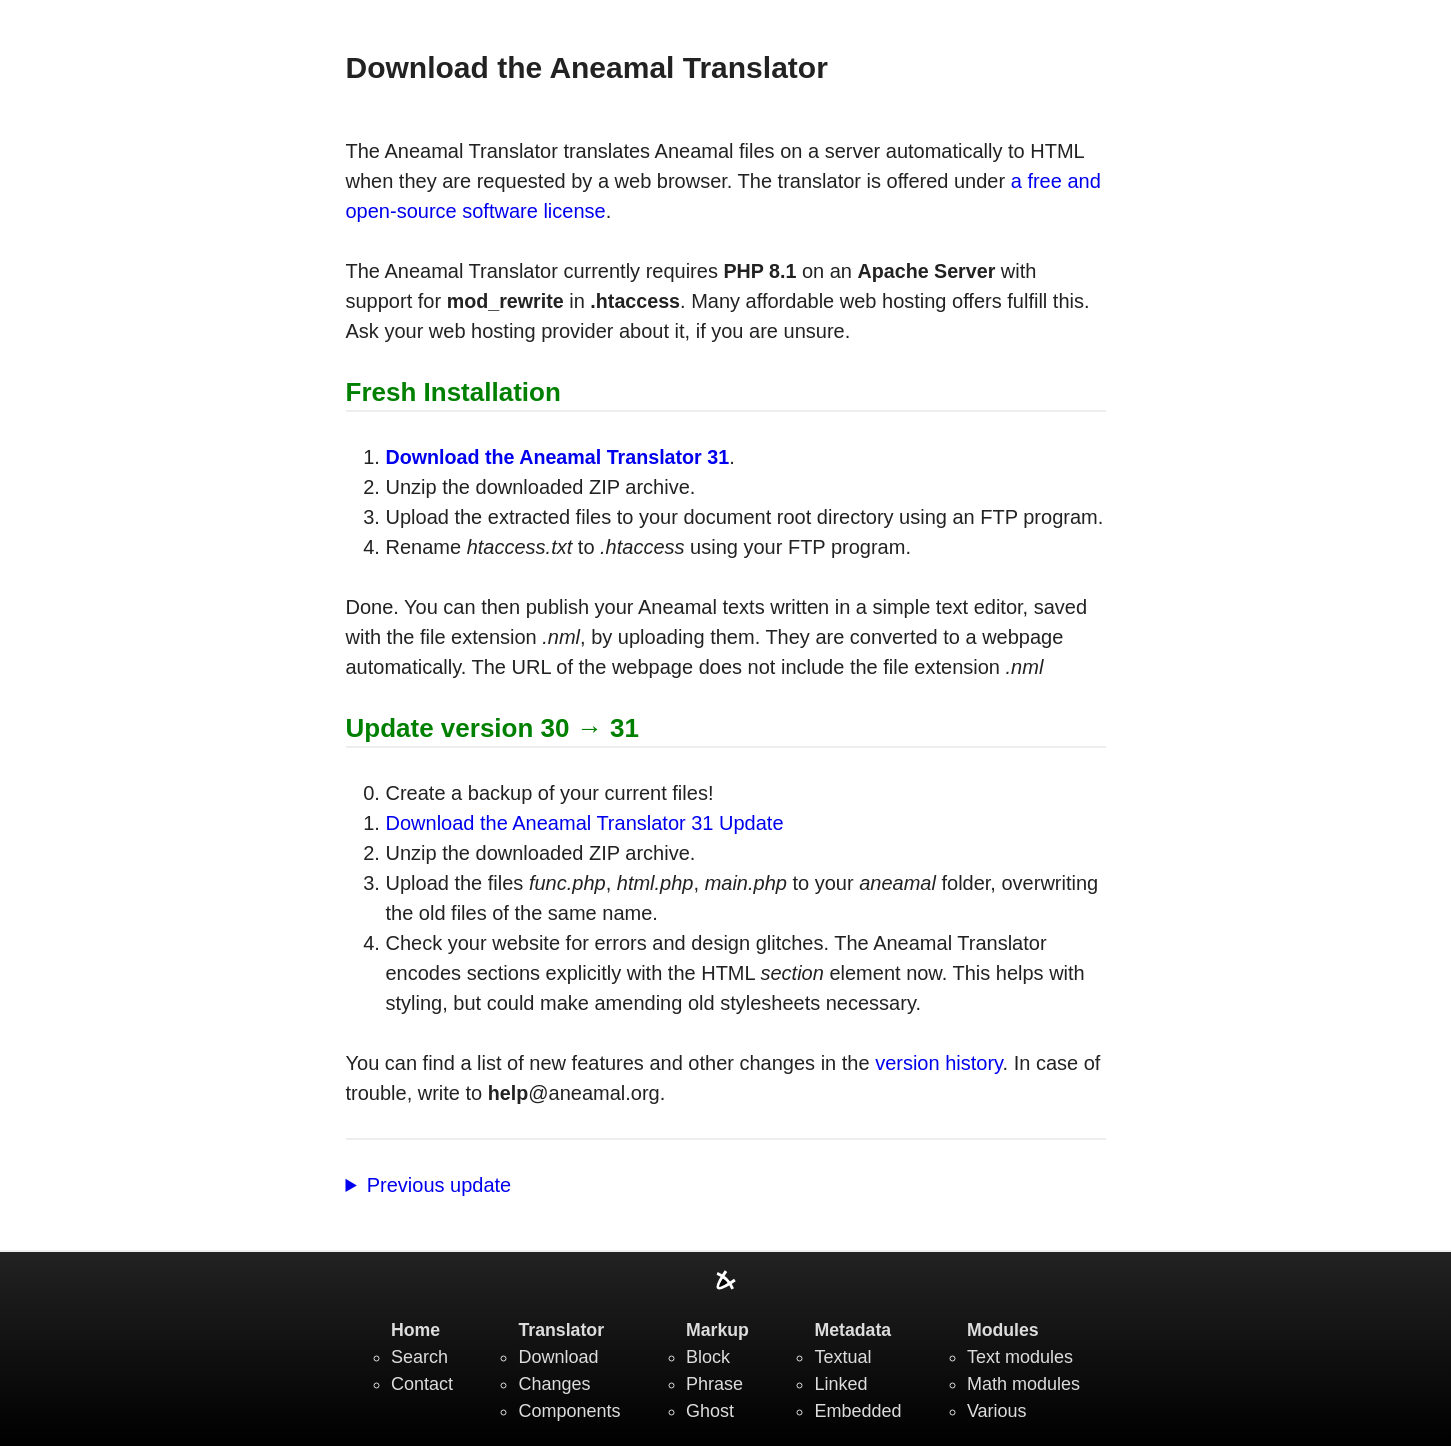  Describe the element at coordinates (710, 1411) in the screenshot. I see `Ghost` at that location.